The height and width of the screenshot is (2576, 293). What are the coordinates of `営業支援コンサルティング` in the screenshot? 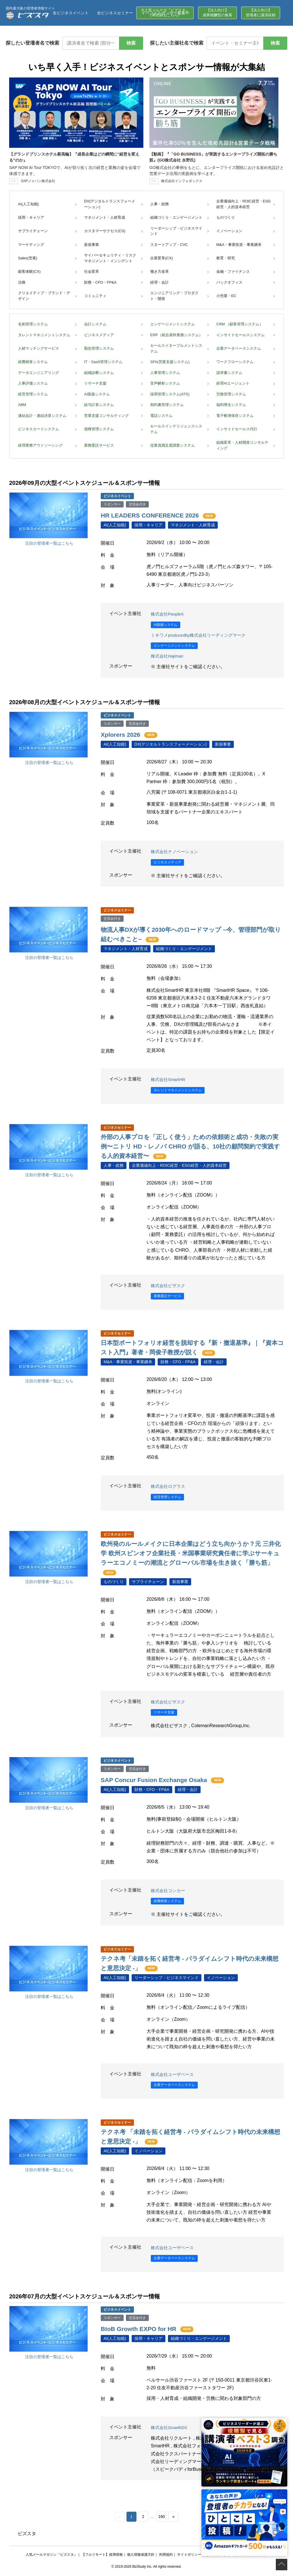 It's located at (106, 415).